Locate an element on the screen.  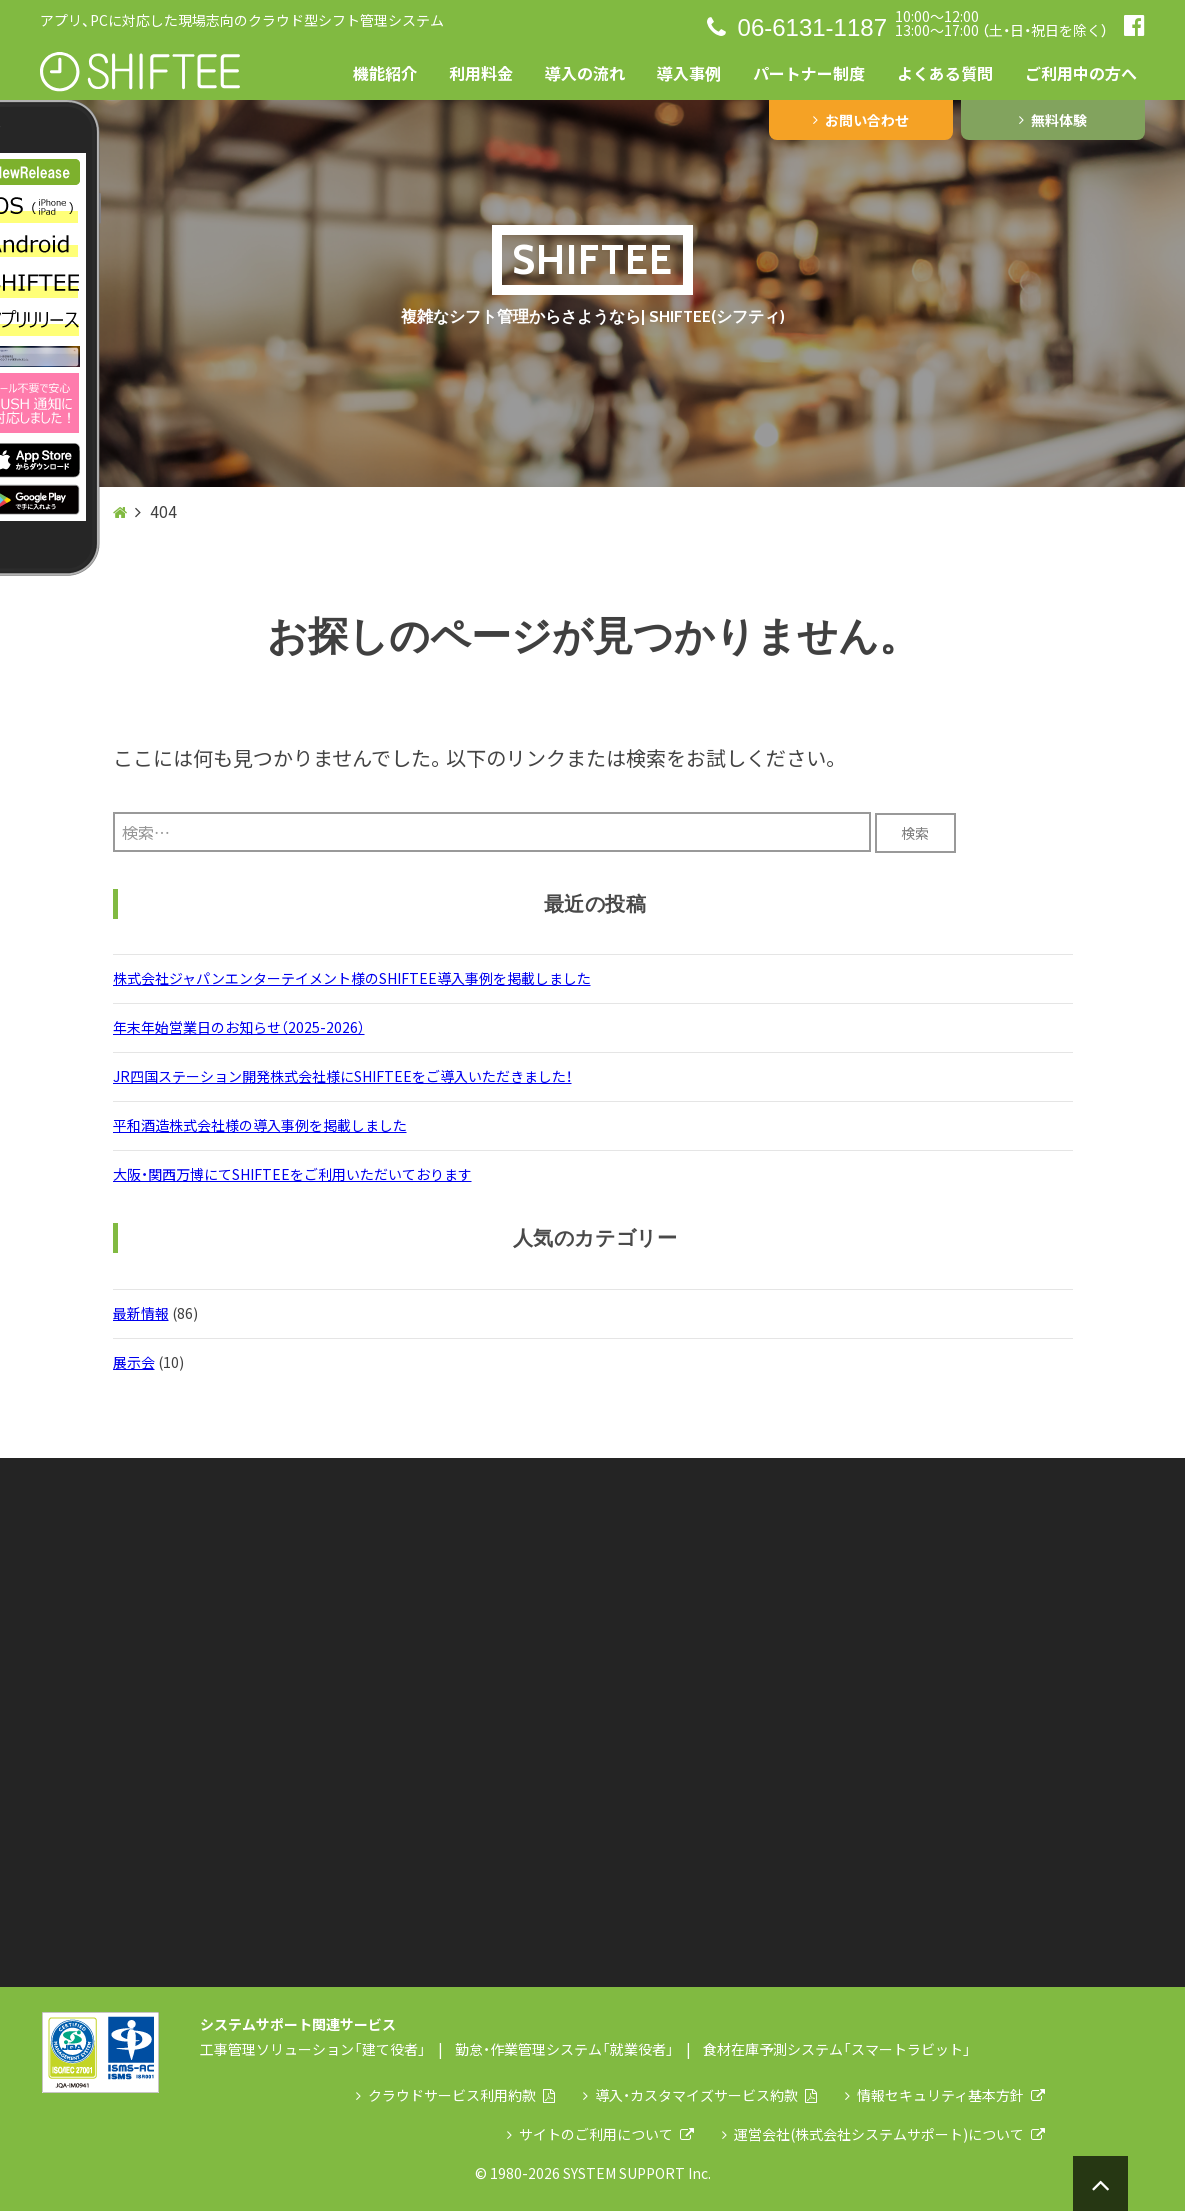
クラウドサービス利用約款 is located at coordinates (455, 2095).